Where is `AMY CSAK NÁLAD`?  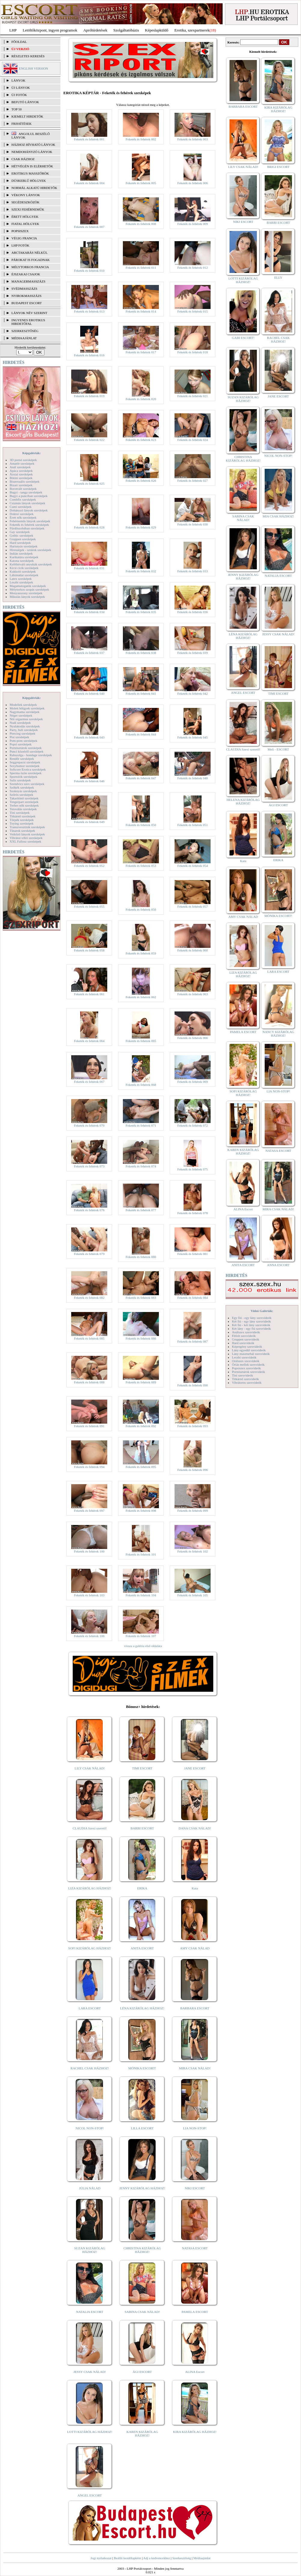 AMY CSAK NÁLAD is located at coordinates (195, 1948).